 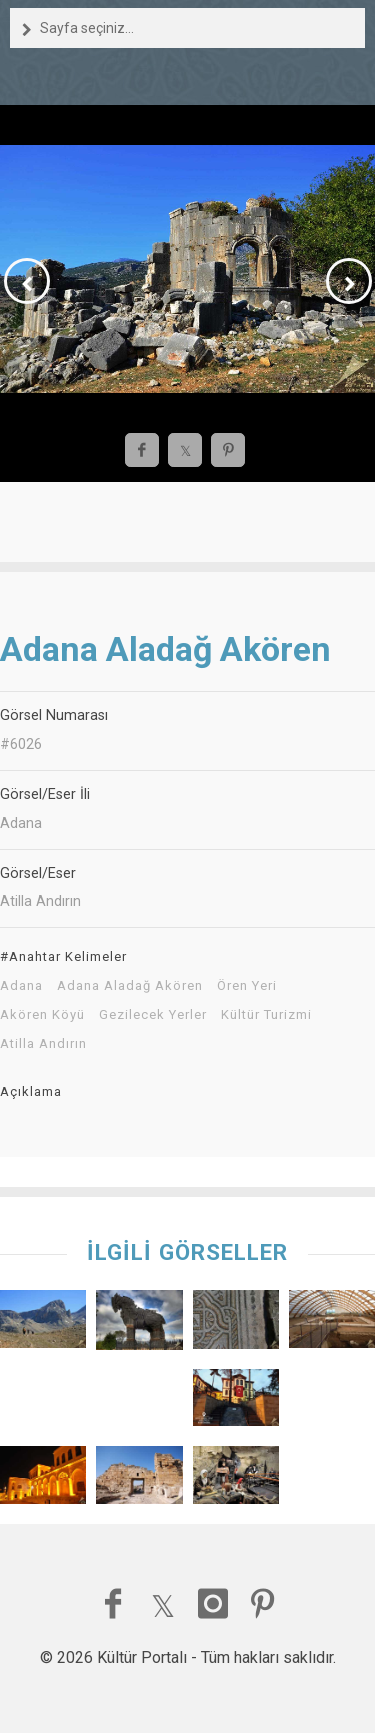 I want to click on Gezilecek Yerler, so click(x=153, y=1015).